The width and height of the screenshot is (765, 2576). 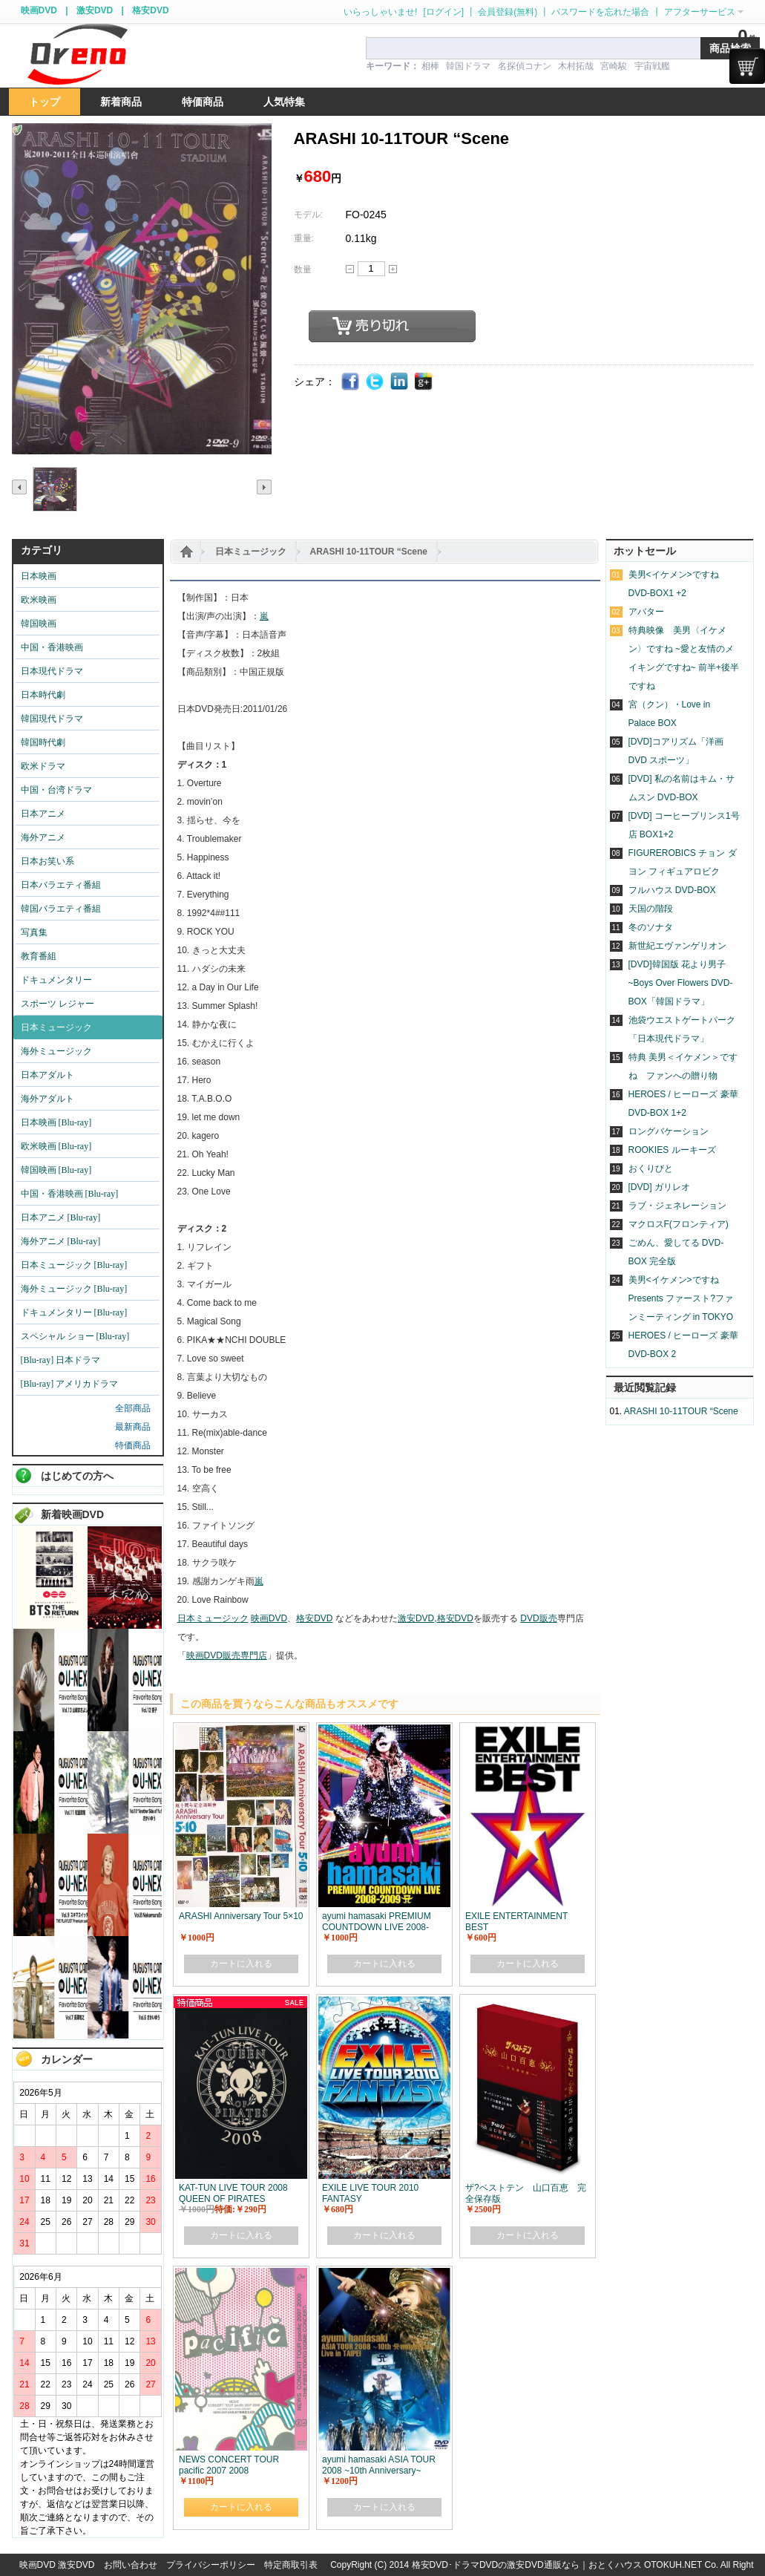 I want to click on ARASHI 10-11TOUR “Scene, so click(x=369, y=551).